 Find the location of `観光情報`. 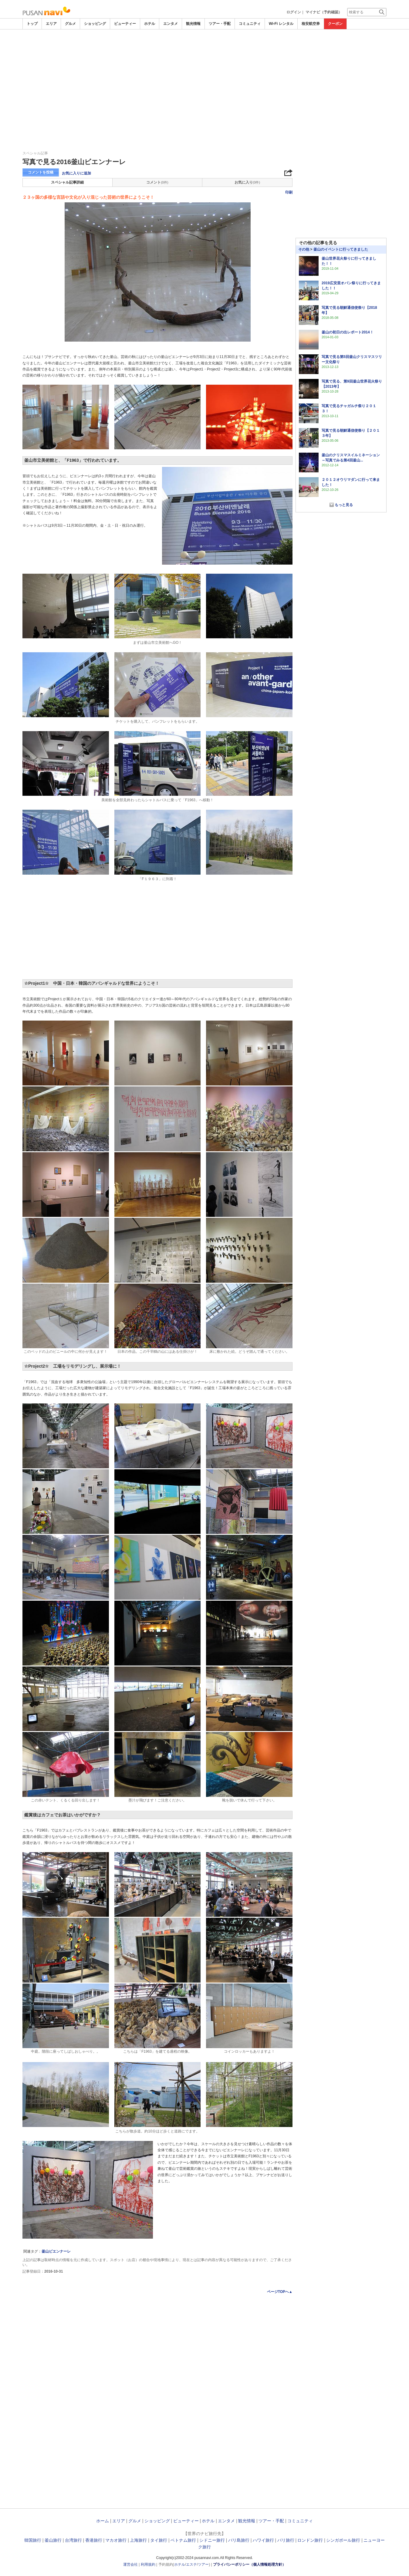

観光情報 is located at coordinates (193, 24).